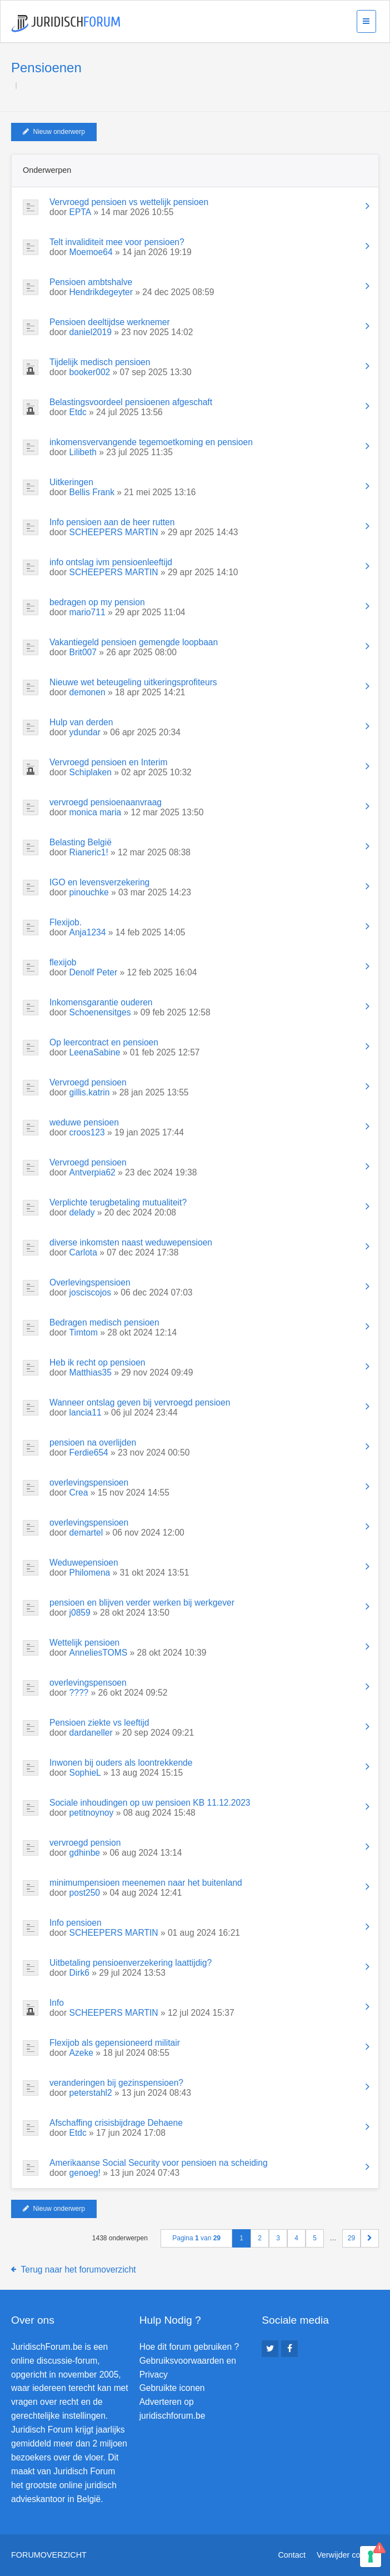 Image resolution: width=390 pixels, height=2576 pixels. What do you see at coordinates (90, 1572) in the screenshot?
I see `Philomena` at bounding box center [90, 1572].